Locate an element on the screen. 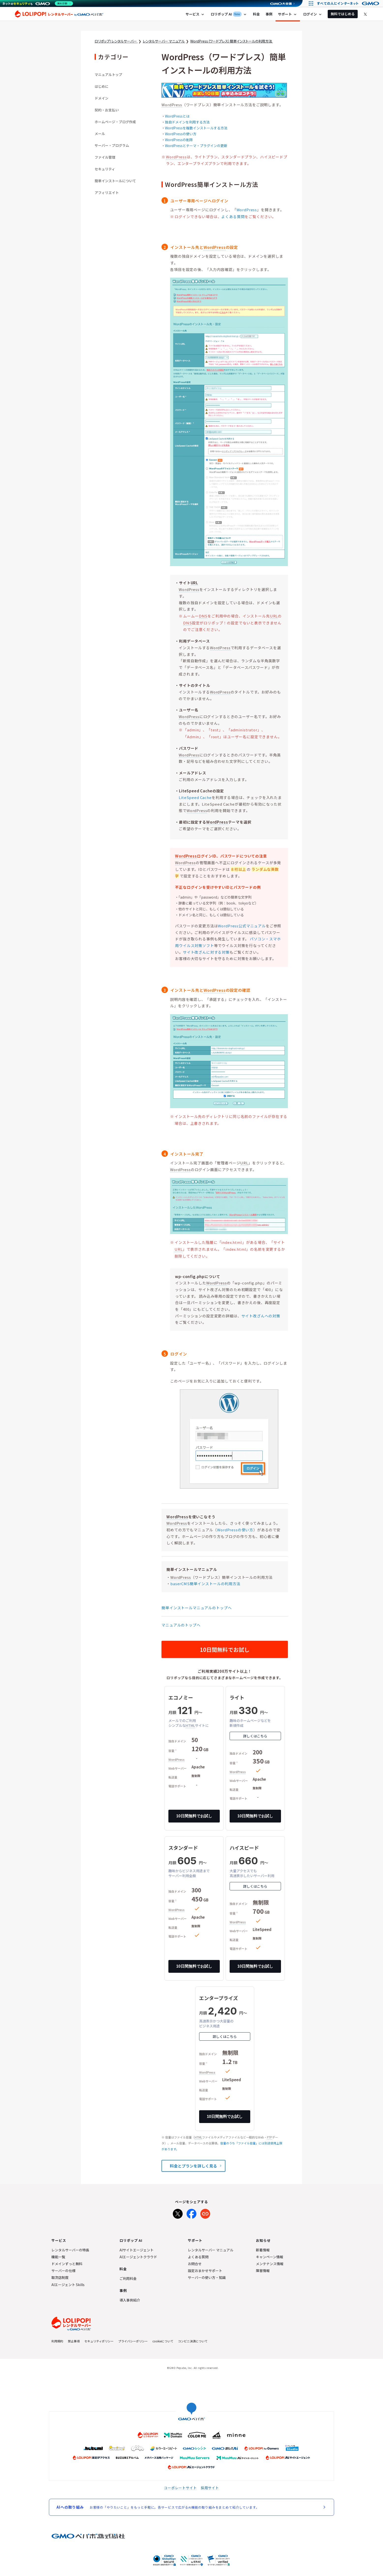  レンタルサーバーの特長 is located at coordinates (70, 2249).